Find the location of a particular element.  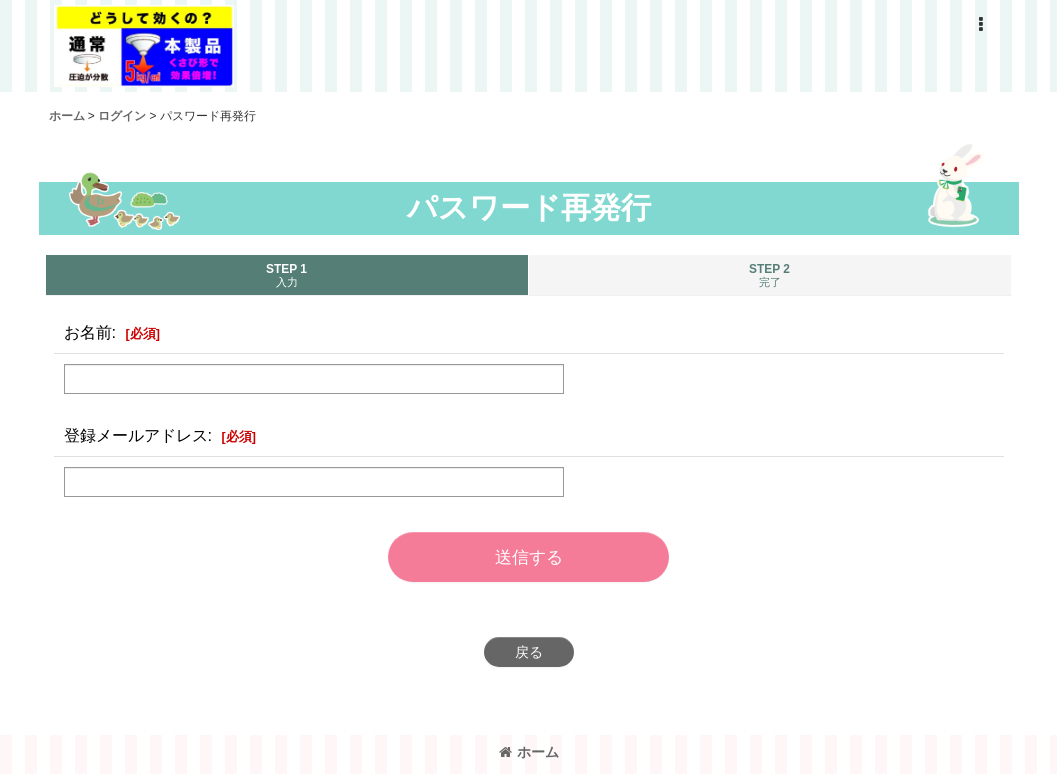

[button] is located at coordinates (981, 25).